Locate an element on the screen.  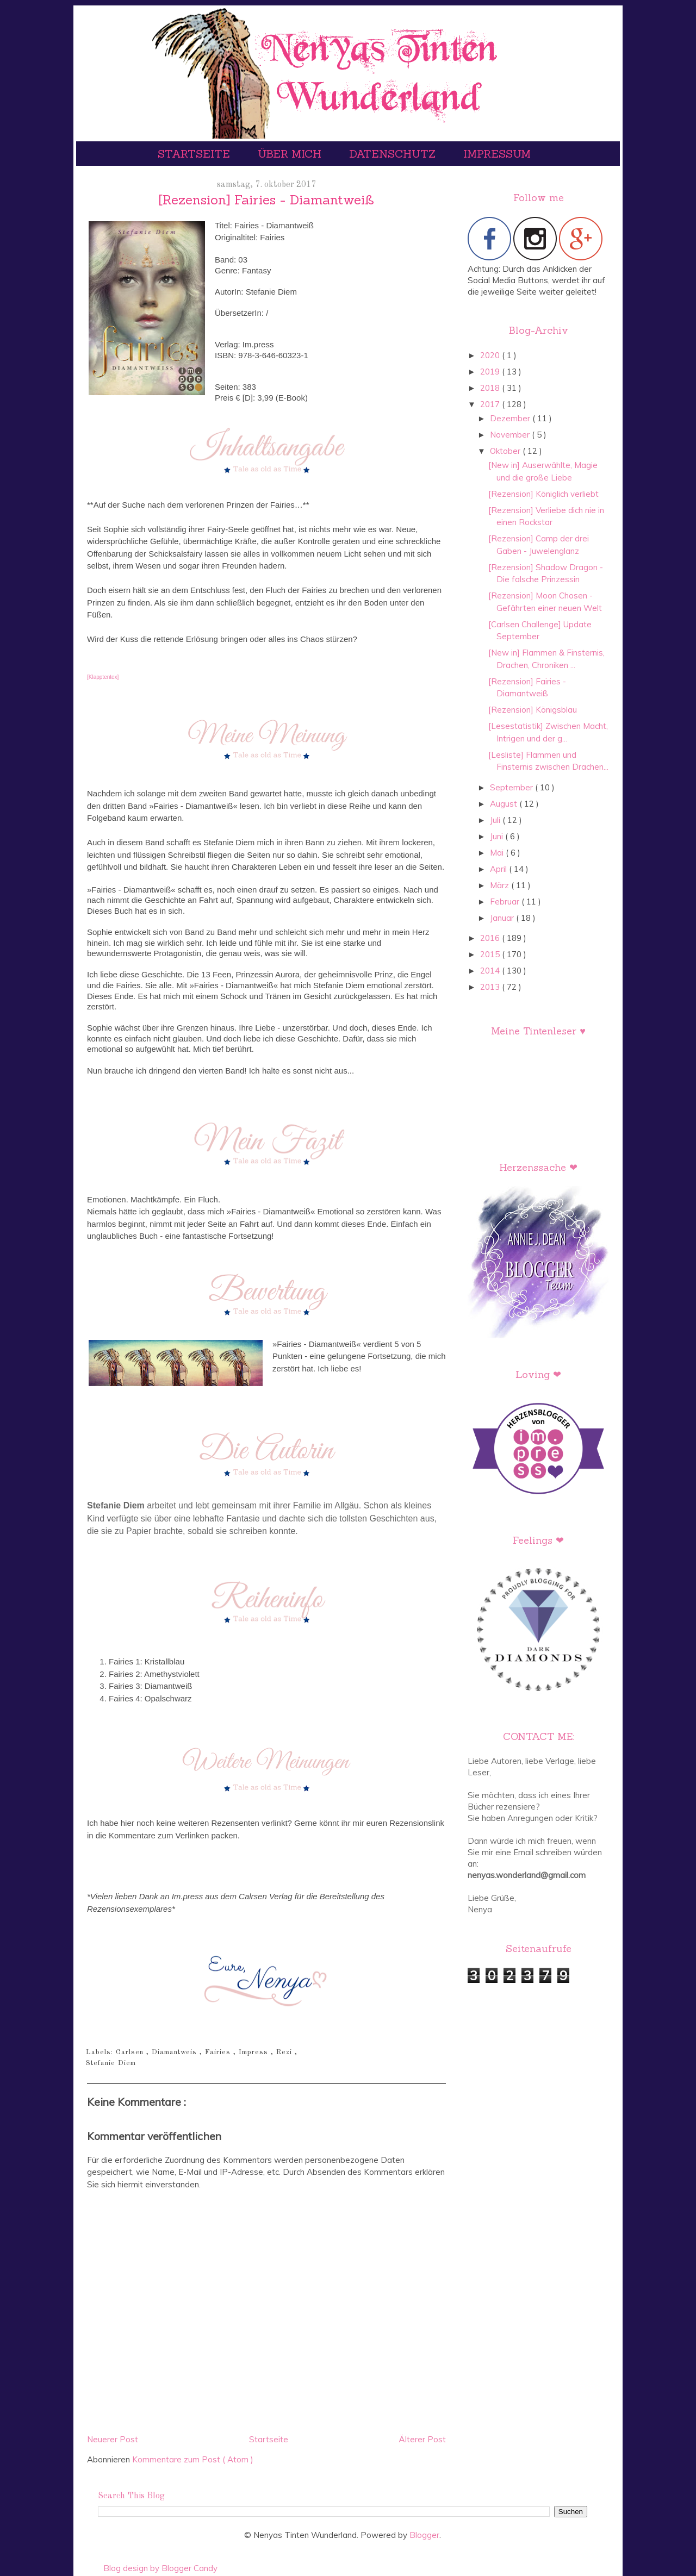
Juli is located at coordinates (496, 820).